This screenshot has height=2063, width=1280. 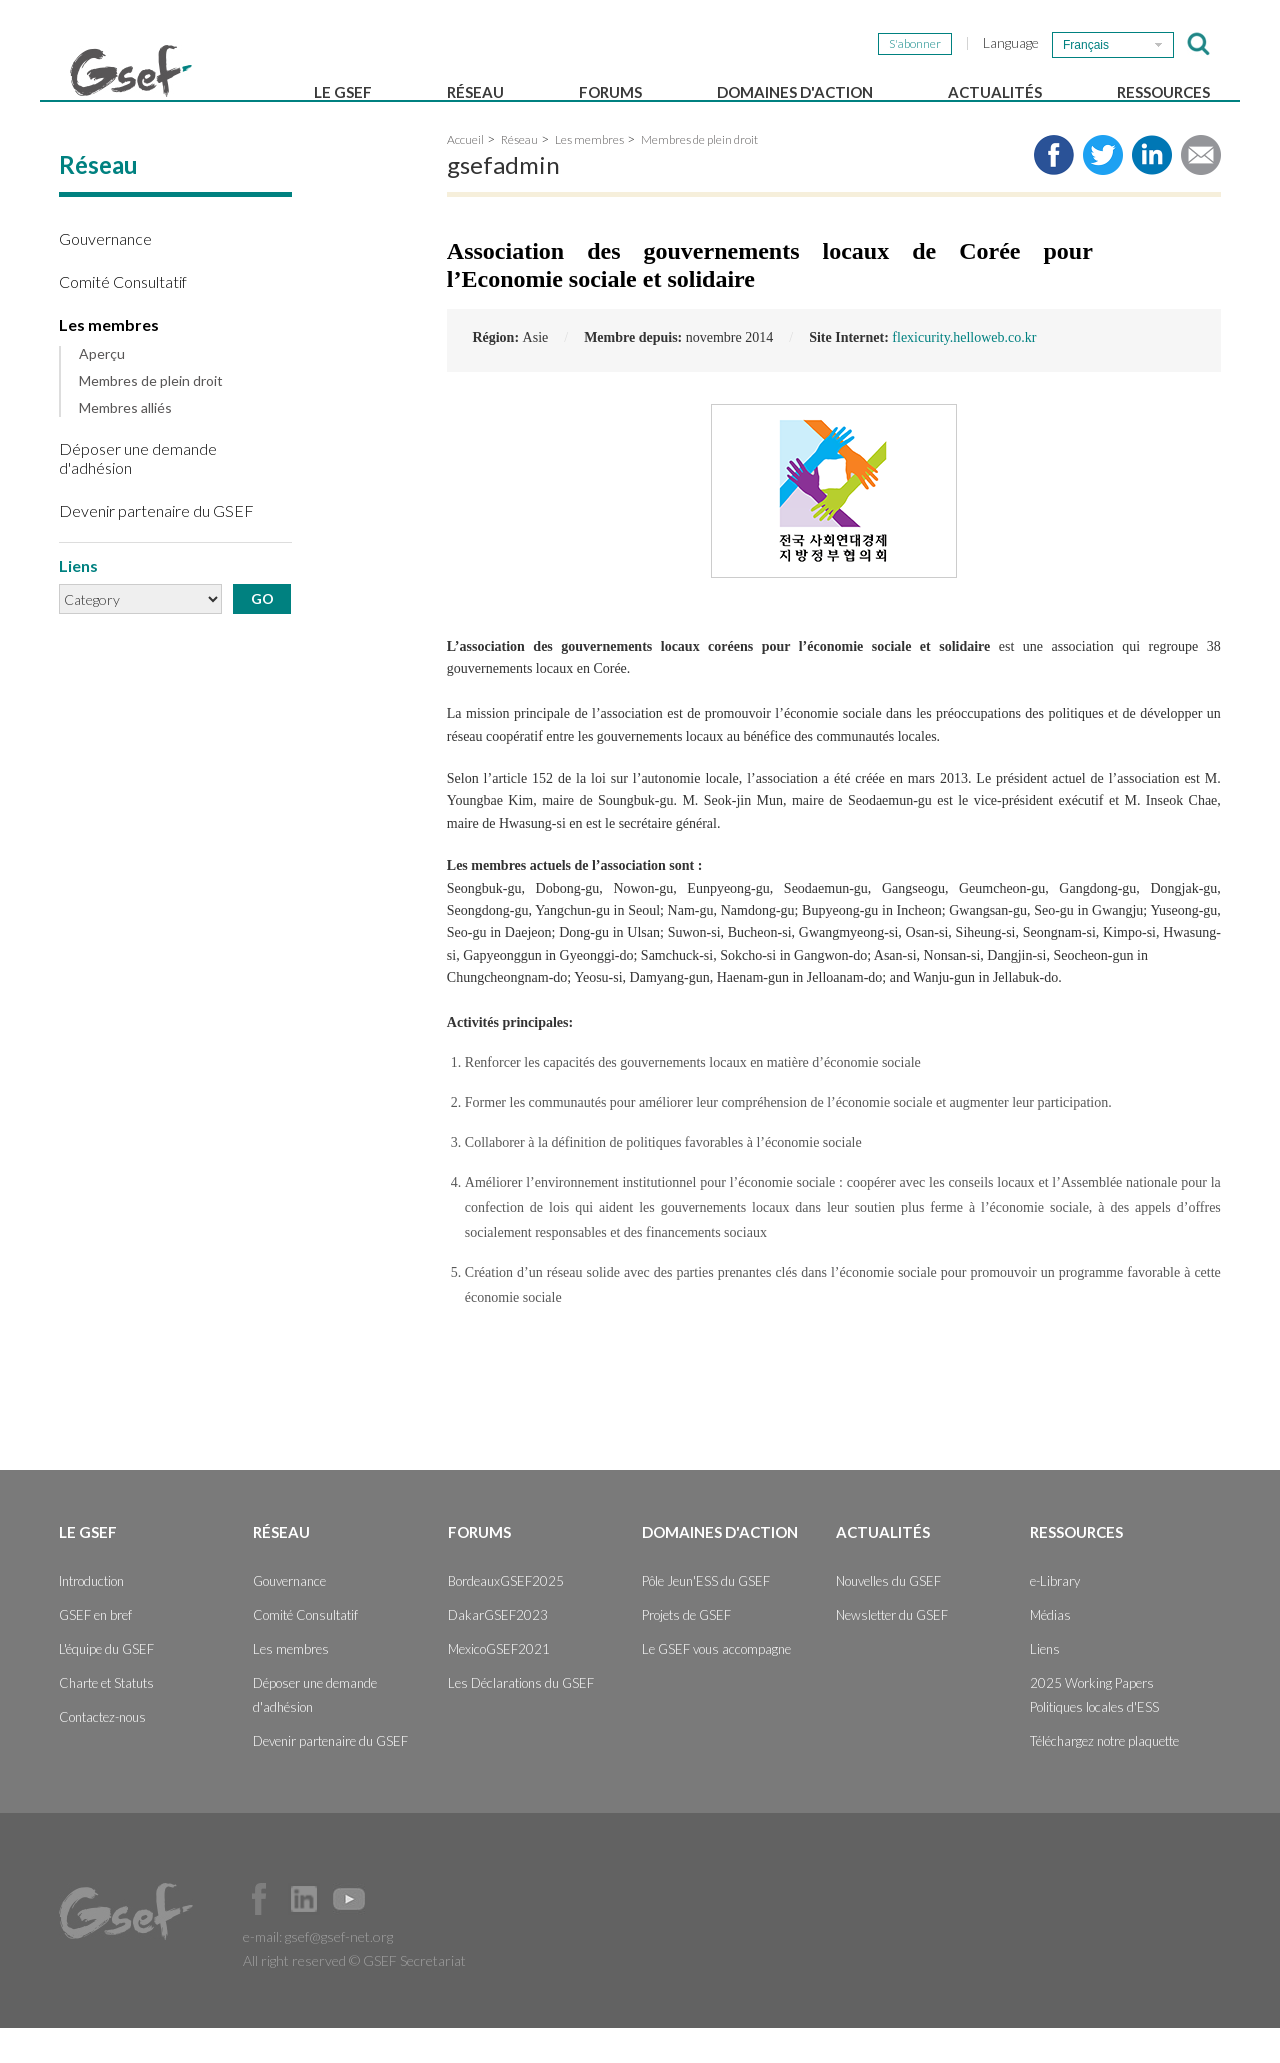 What do you see at coordinates (339, 1971) in the screenshot?
I see `gsef@gsef-net.org` at bounding box center [339, 1971].